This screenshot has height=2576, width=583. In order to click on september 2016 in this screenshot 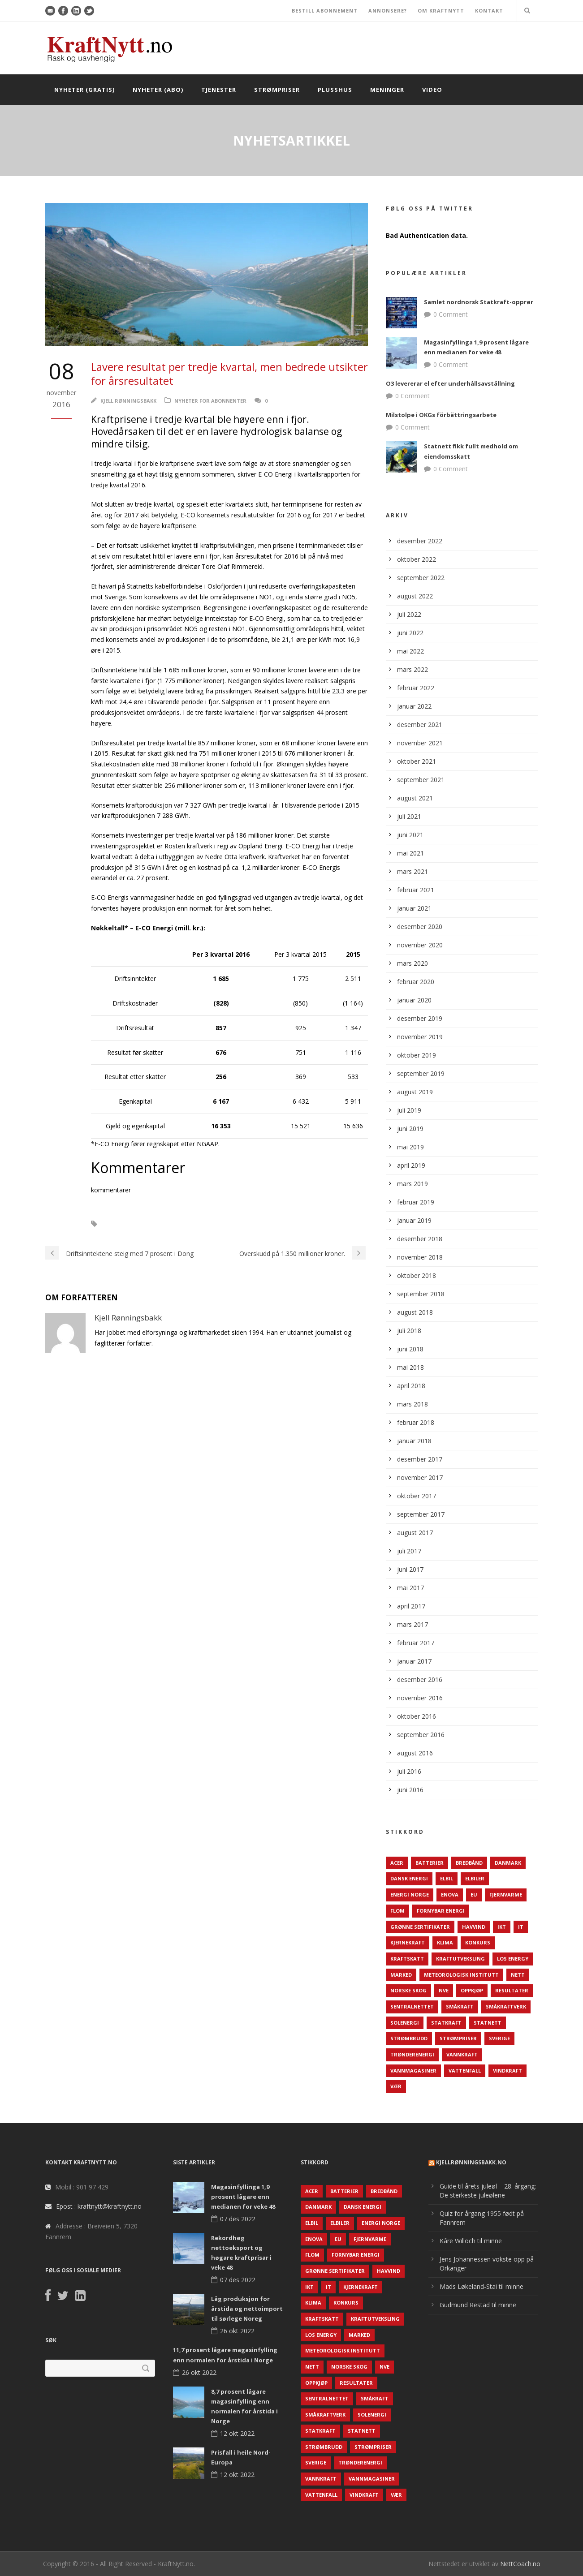, I will do `click(421, 1734)`.